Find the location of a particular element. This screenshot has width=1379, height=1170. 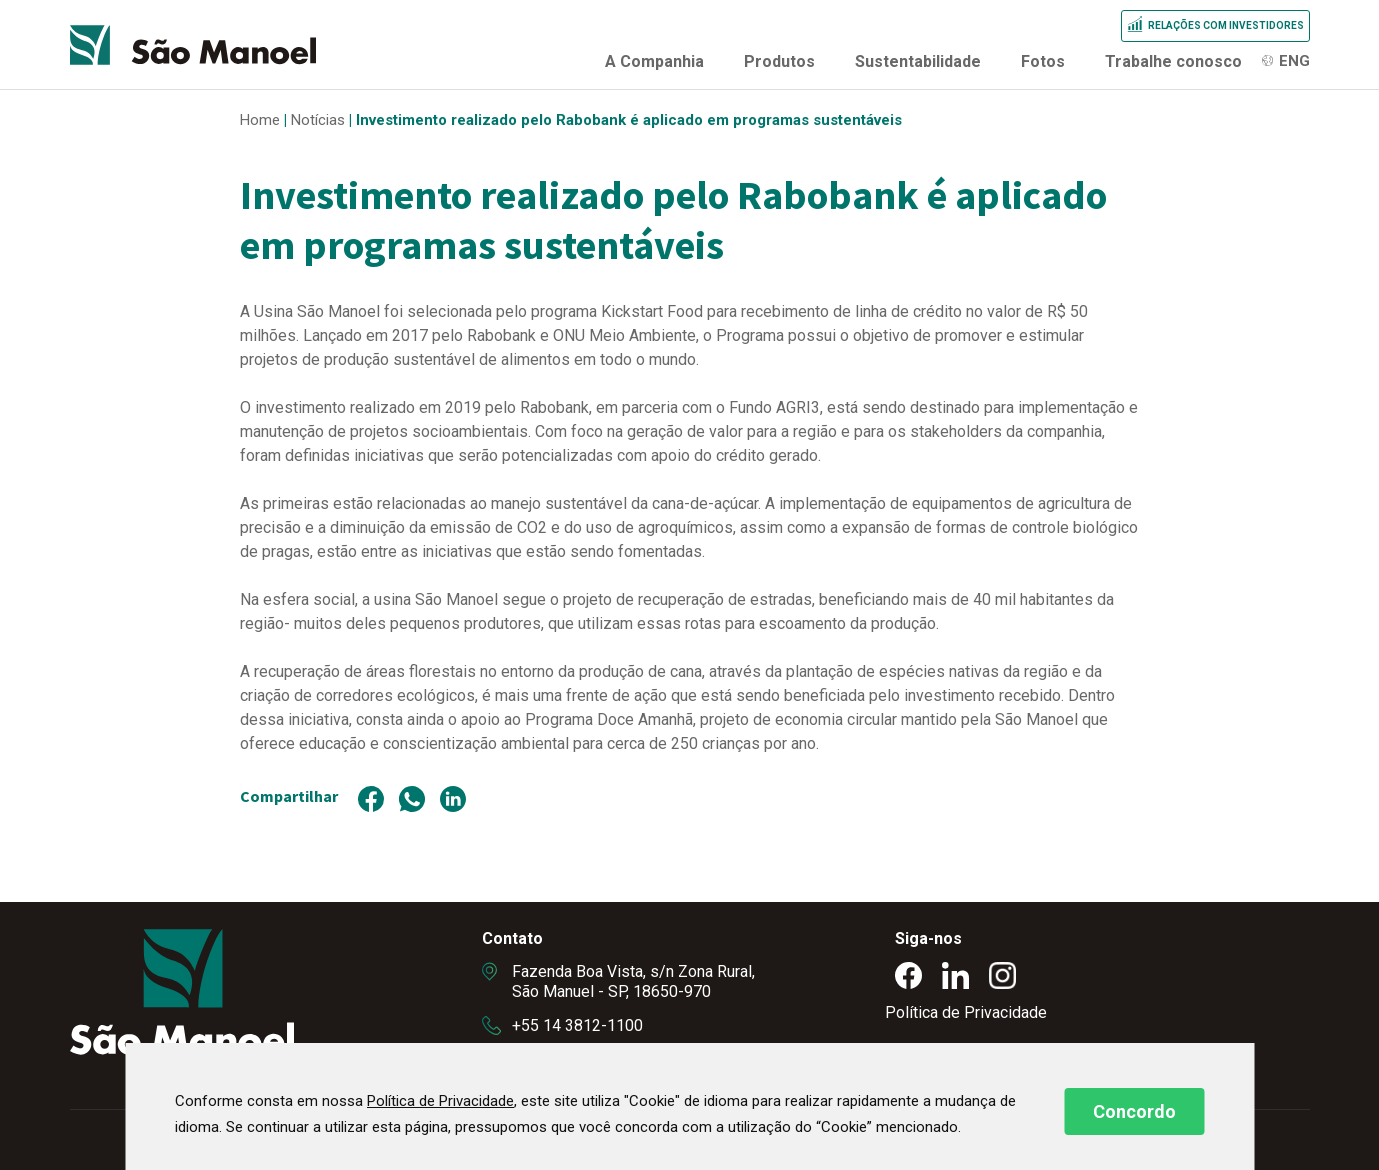

Trabalhe conosco is located at coordinates (1173, 61).